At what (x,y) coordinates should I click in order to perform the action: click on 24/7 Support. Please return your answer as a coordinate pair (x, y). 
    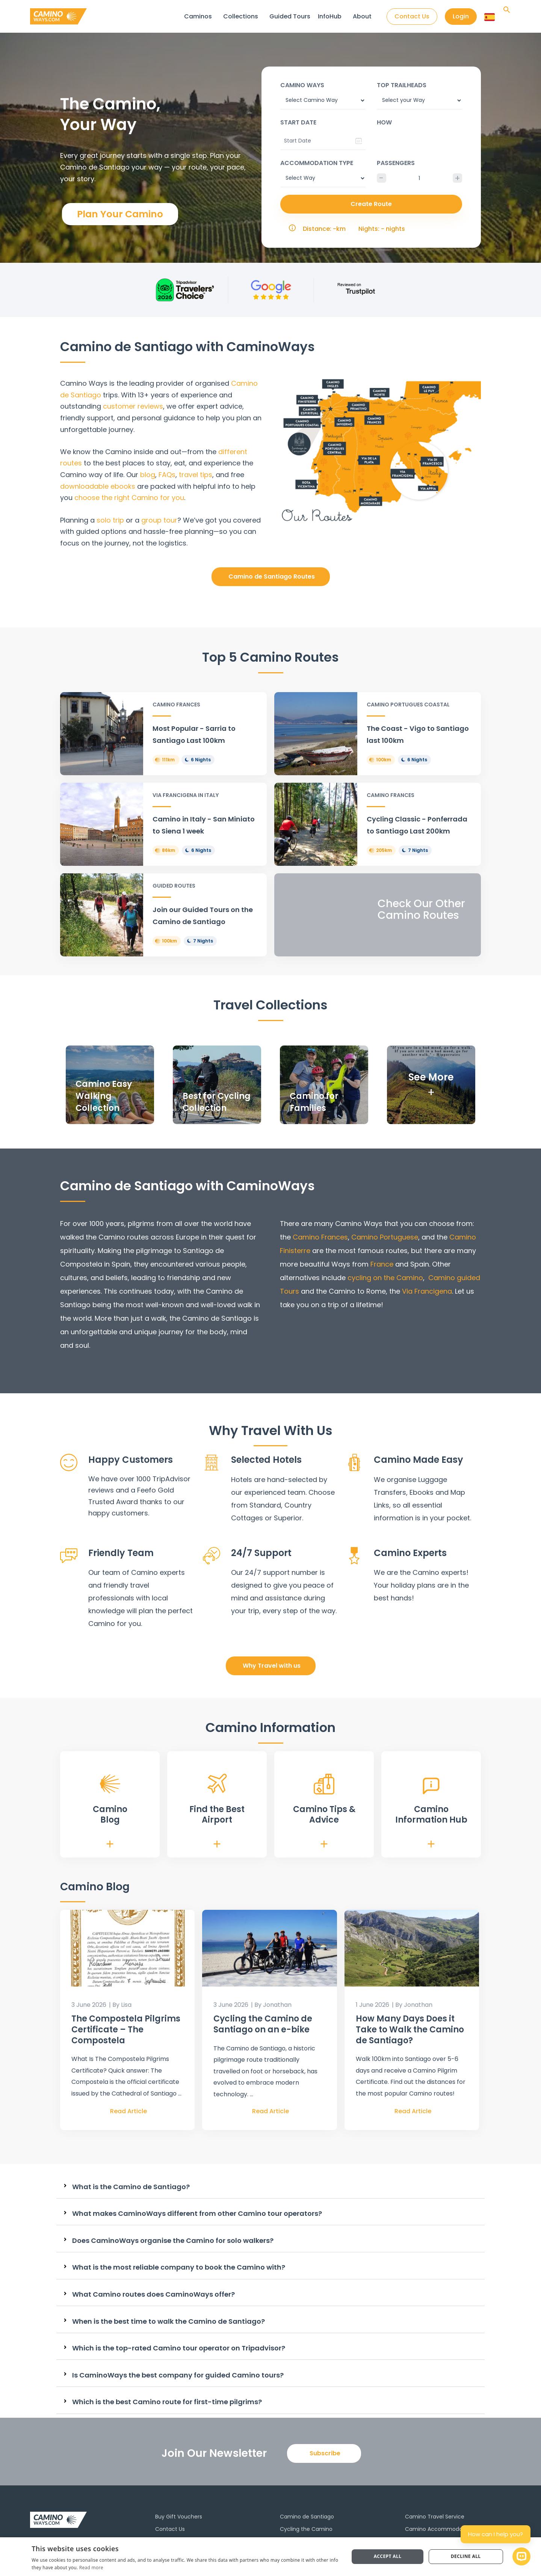
    Looking at the image, I should click on (261, 1553).